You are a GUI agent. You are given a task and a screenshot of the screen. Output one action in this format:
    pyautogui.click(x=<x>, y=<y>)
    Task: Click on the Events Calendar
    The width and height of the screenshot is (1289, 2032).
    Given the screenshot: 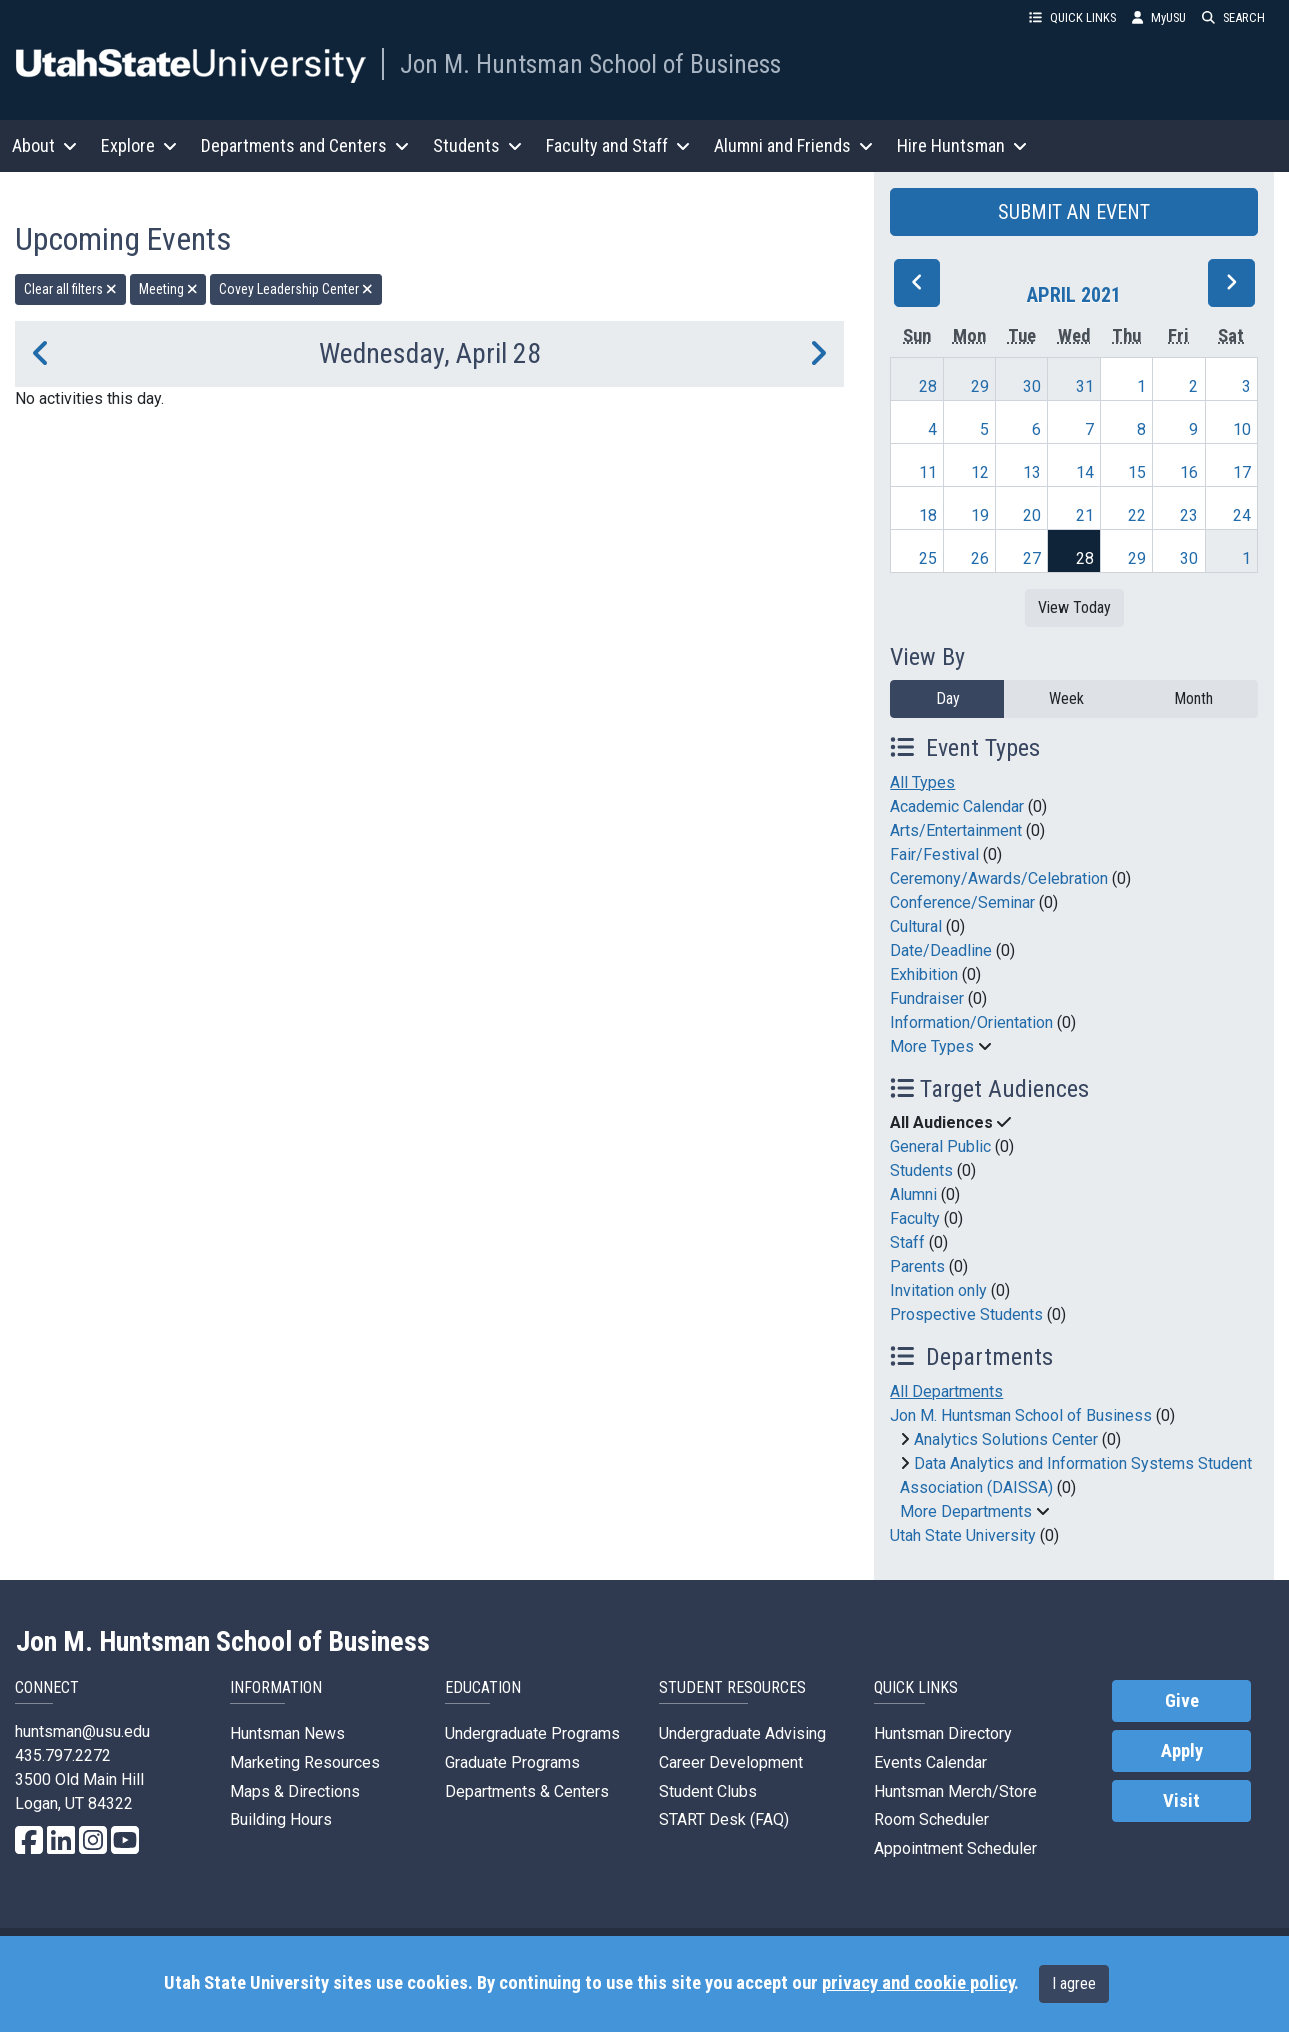 What is the action you would take?
    pyautogui.click(x=930, y=1762)
    